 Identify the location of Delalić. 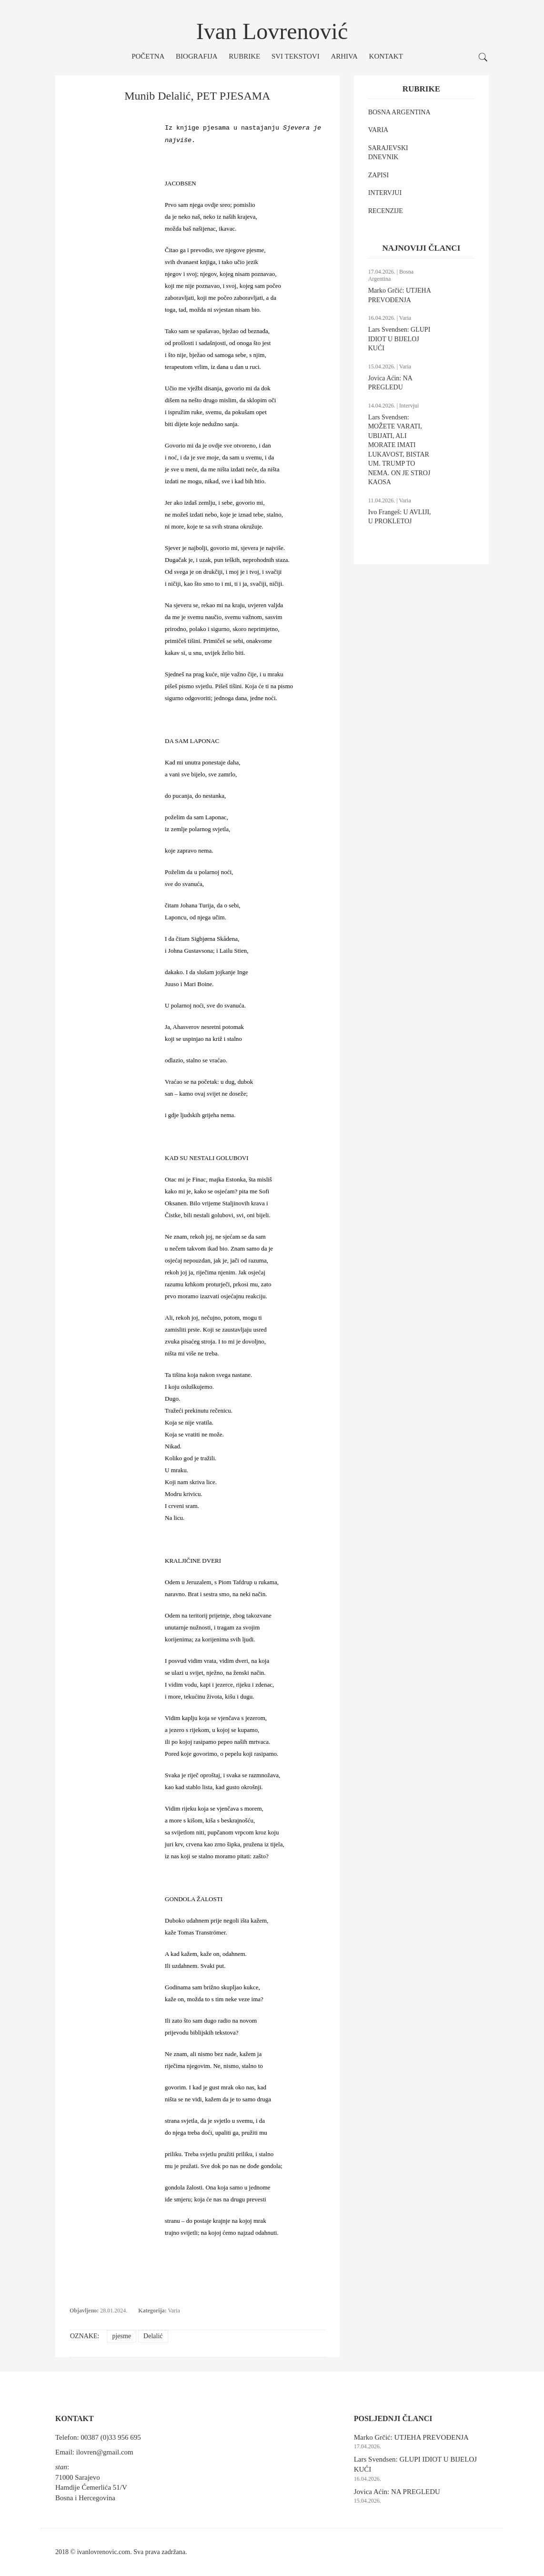
(152, 2336).